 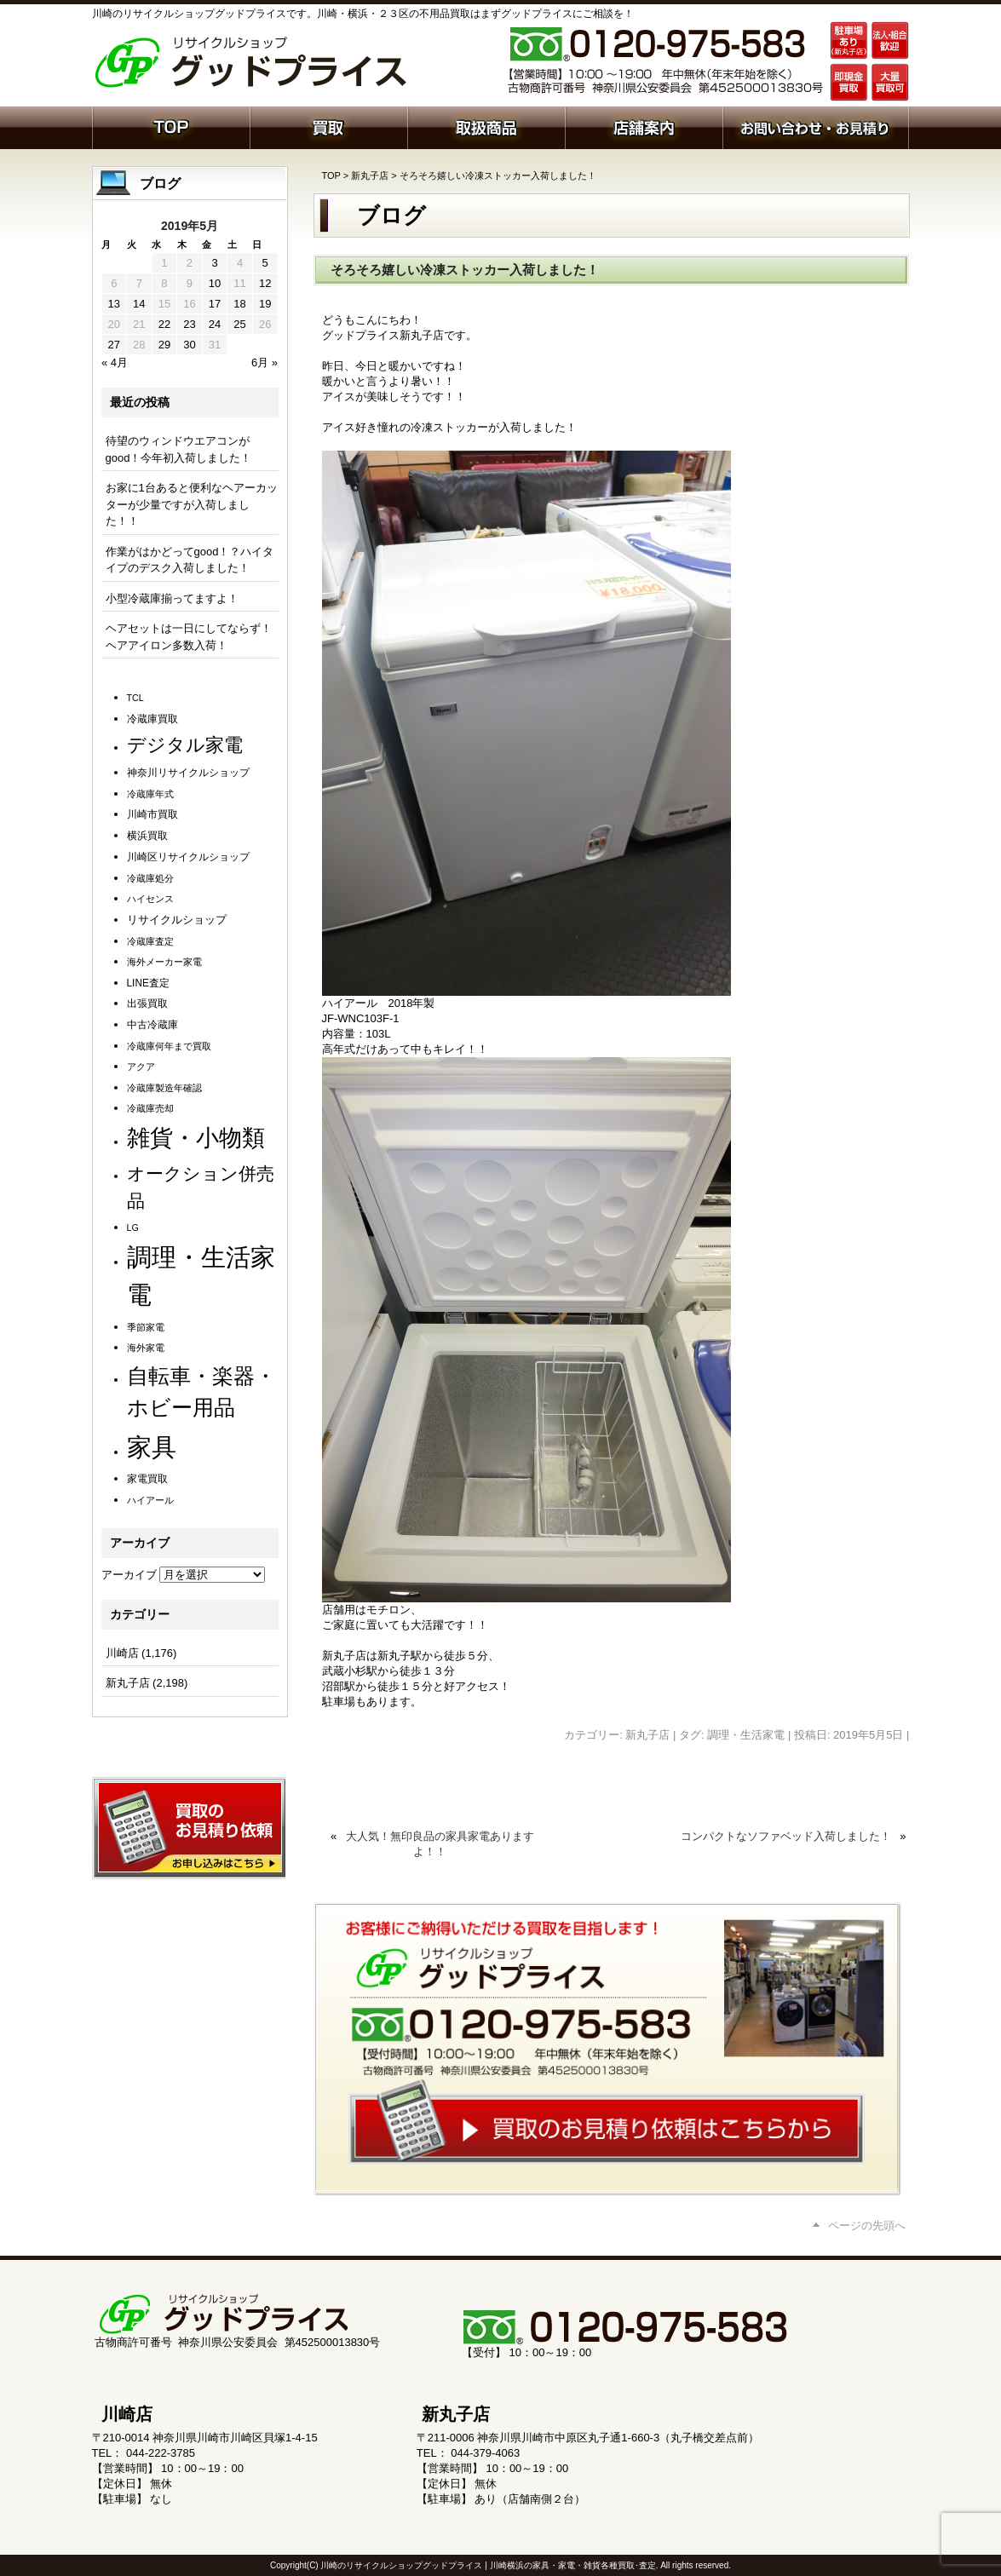 What do you see at coordinates (164, 962) in the screenshot?
I see `海外メーカー家電 [海外メーカー家電 (1個の項目)]` at bounding box center [164, 962].